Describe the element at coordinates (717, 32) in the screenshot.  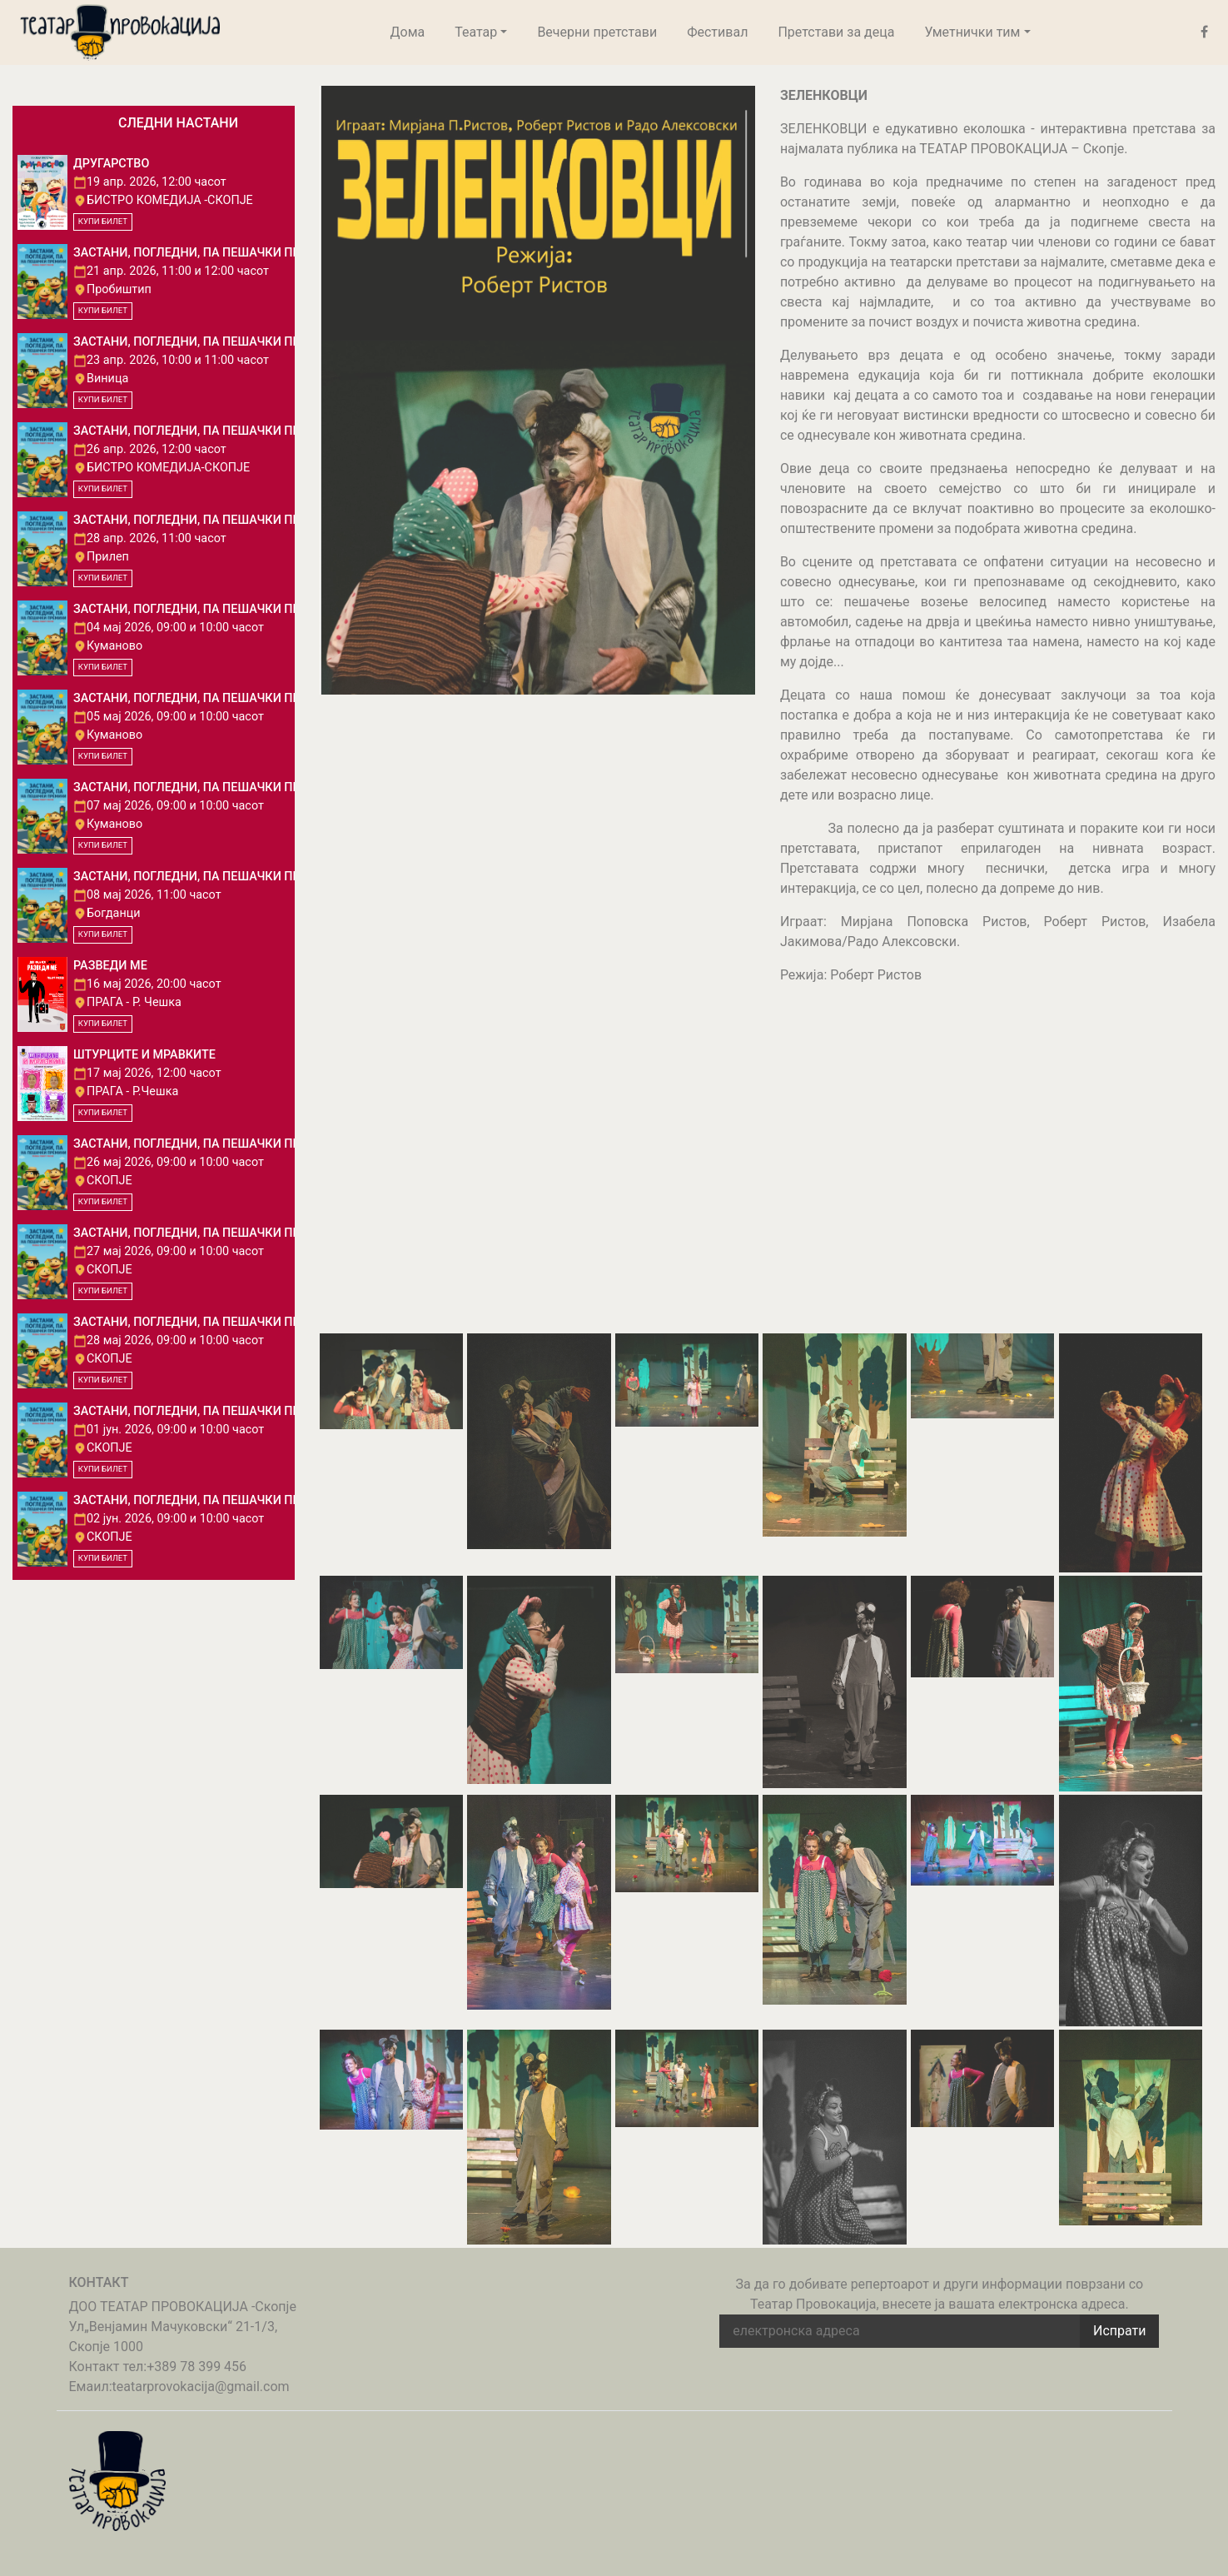
I see `Фестивал` at that location.